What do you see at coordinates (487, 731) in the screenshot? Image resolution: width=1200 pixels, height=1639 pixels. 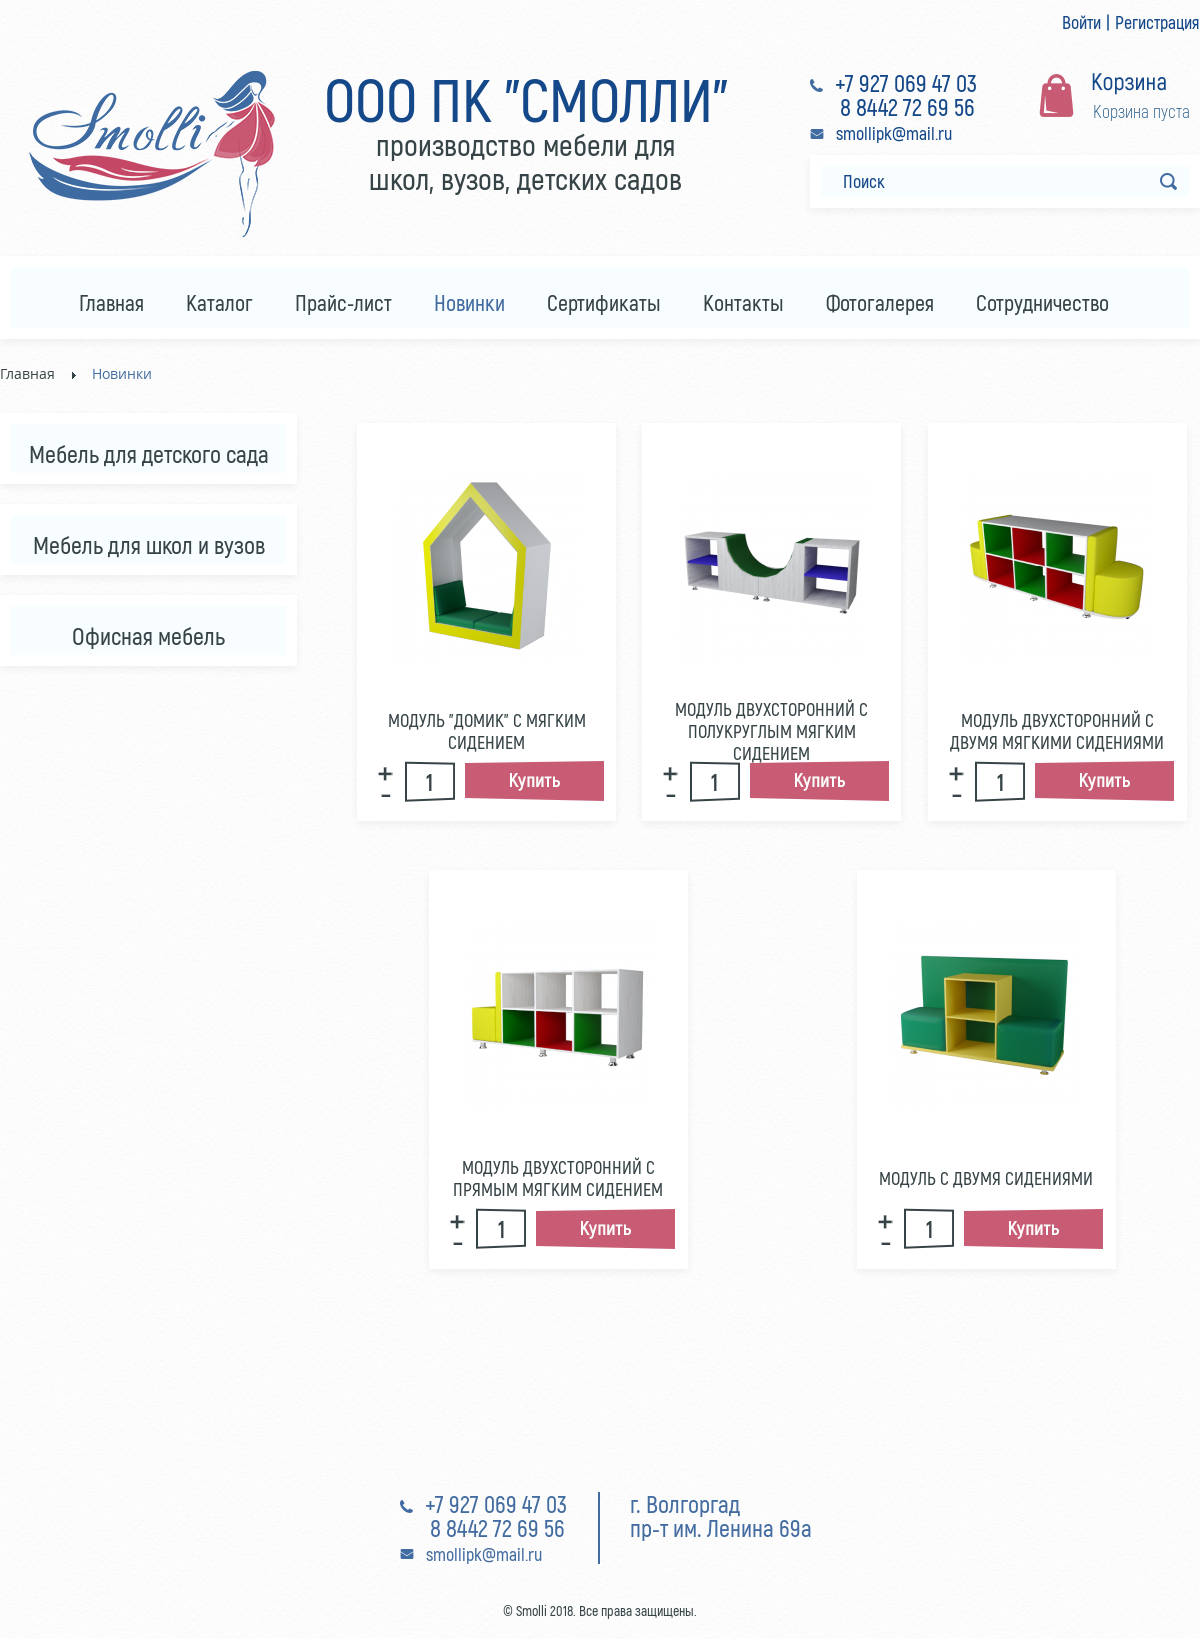 I see `Модуль "Домик" с мягким сидением` at bounding box center [487, 731].